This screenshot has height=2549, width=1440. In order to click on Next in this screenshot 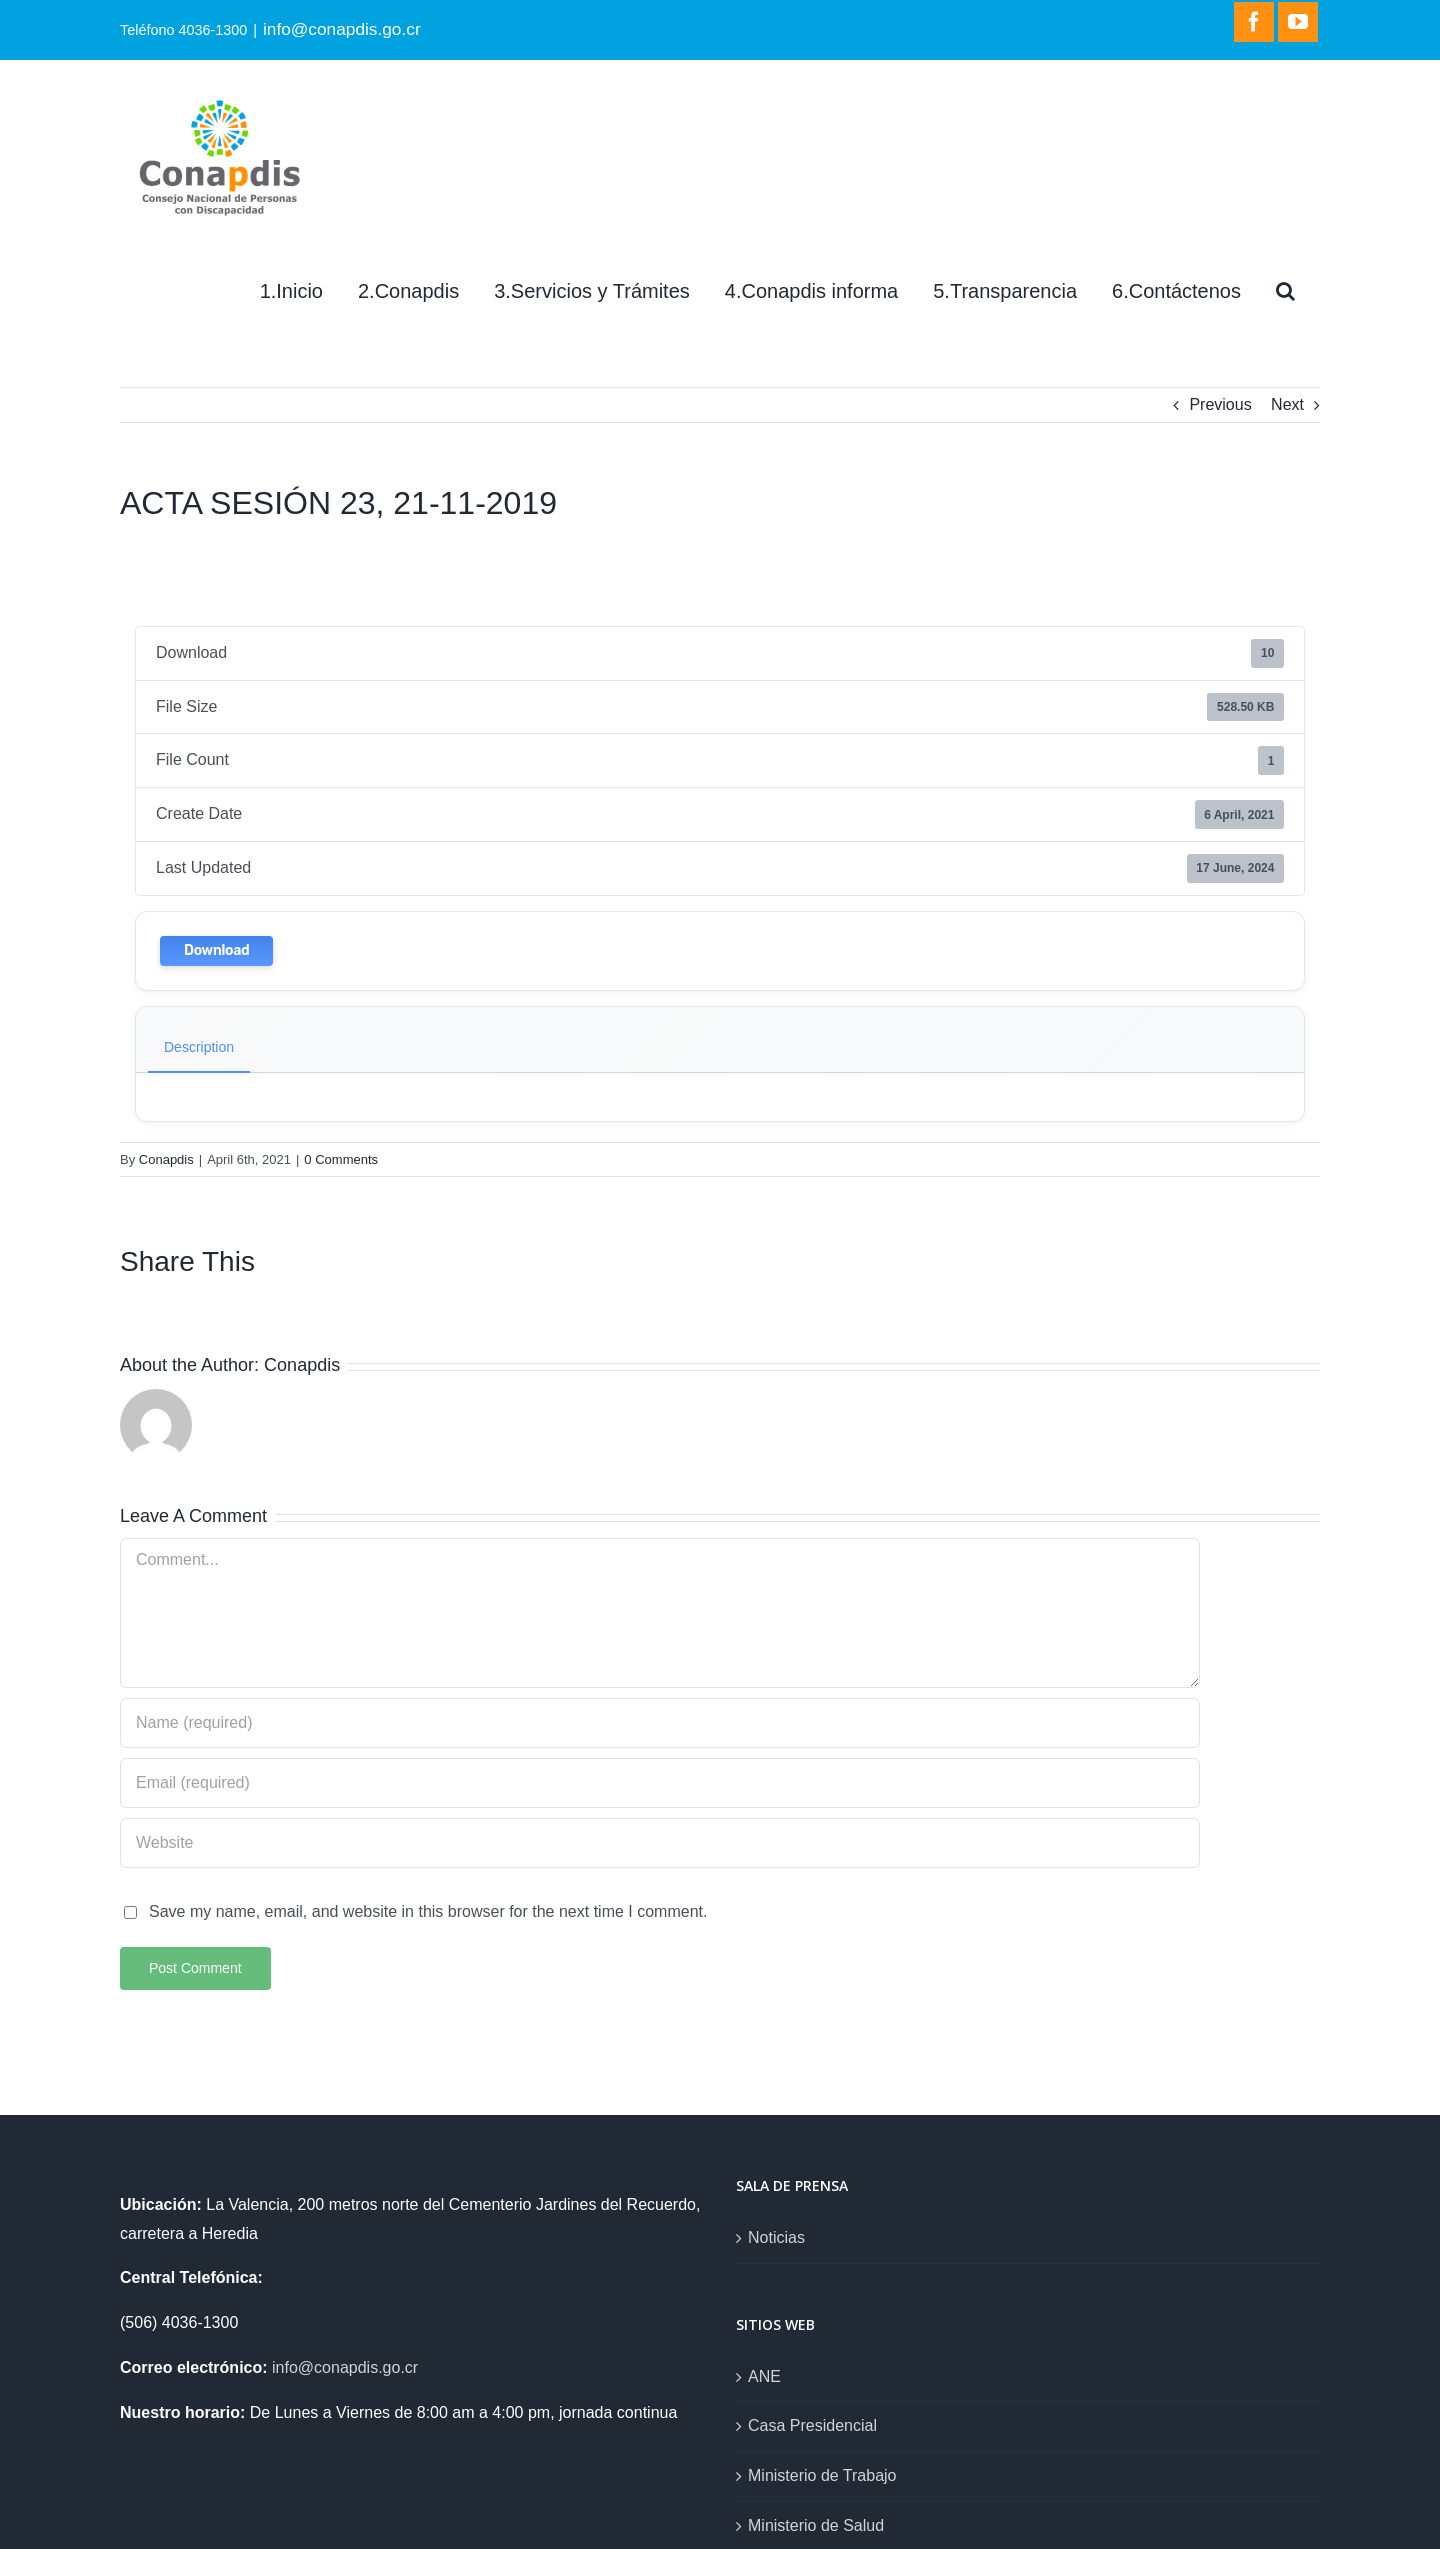, I will do `click(1287, 404)`.